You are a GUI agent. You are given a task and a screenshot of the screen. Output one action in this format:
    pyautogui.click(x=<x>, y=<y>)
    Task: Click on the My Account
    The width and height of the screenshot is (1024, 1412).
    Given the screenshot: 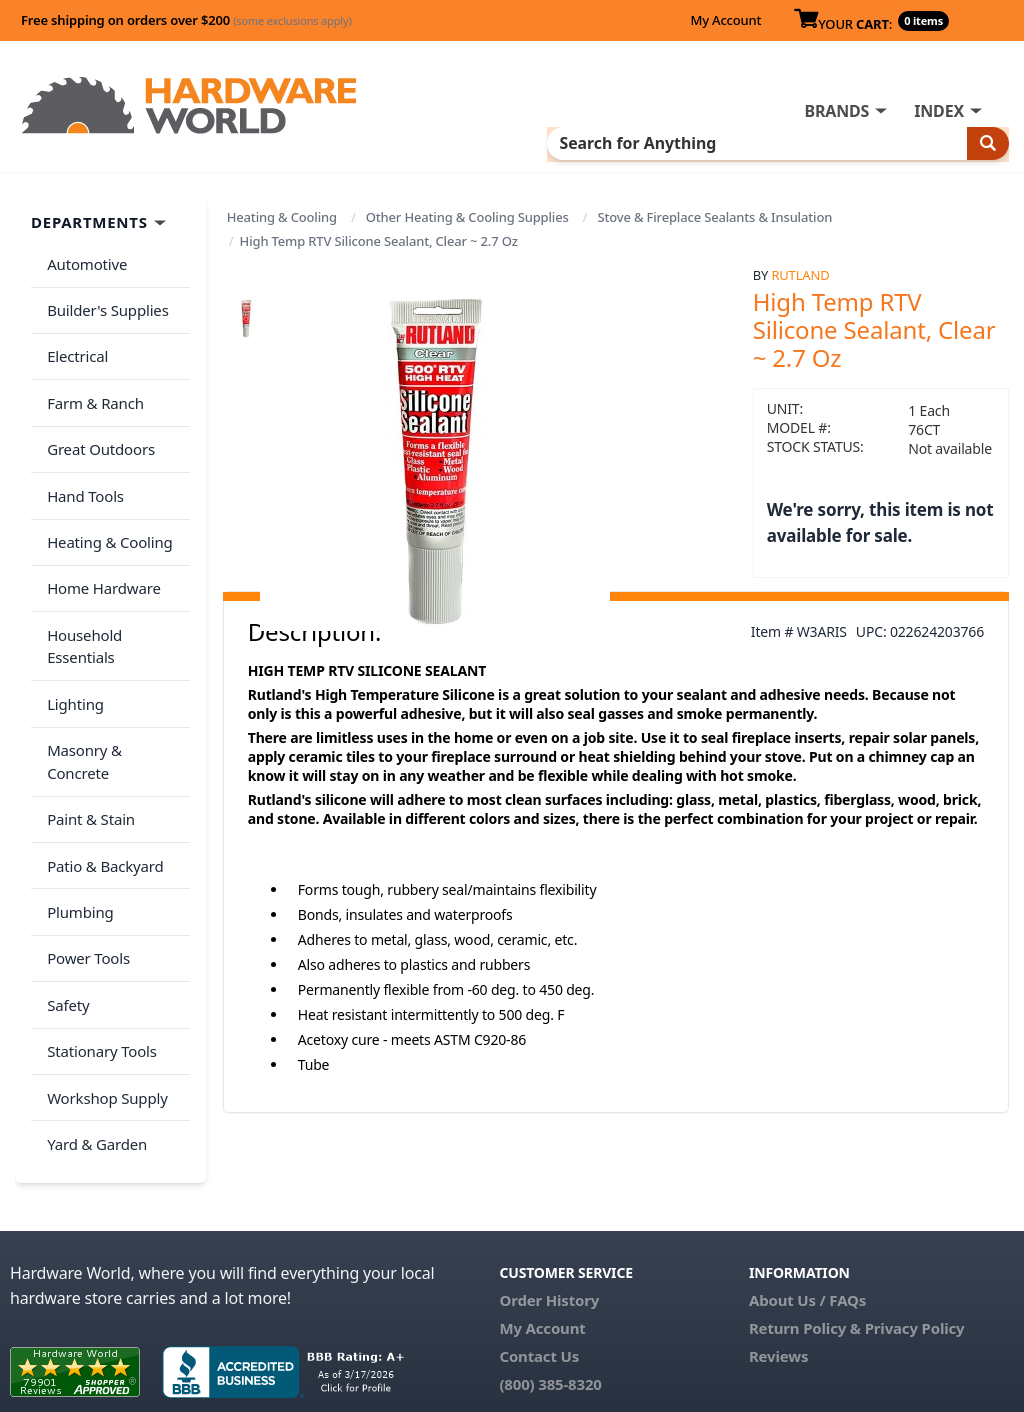 What is the action you would take?
    pyautogui.click(x=725, y=20)
    